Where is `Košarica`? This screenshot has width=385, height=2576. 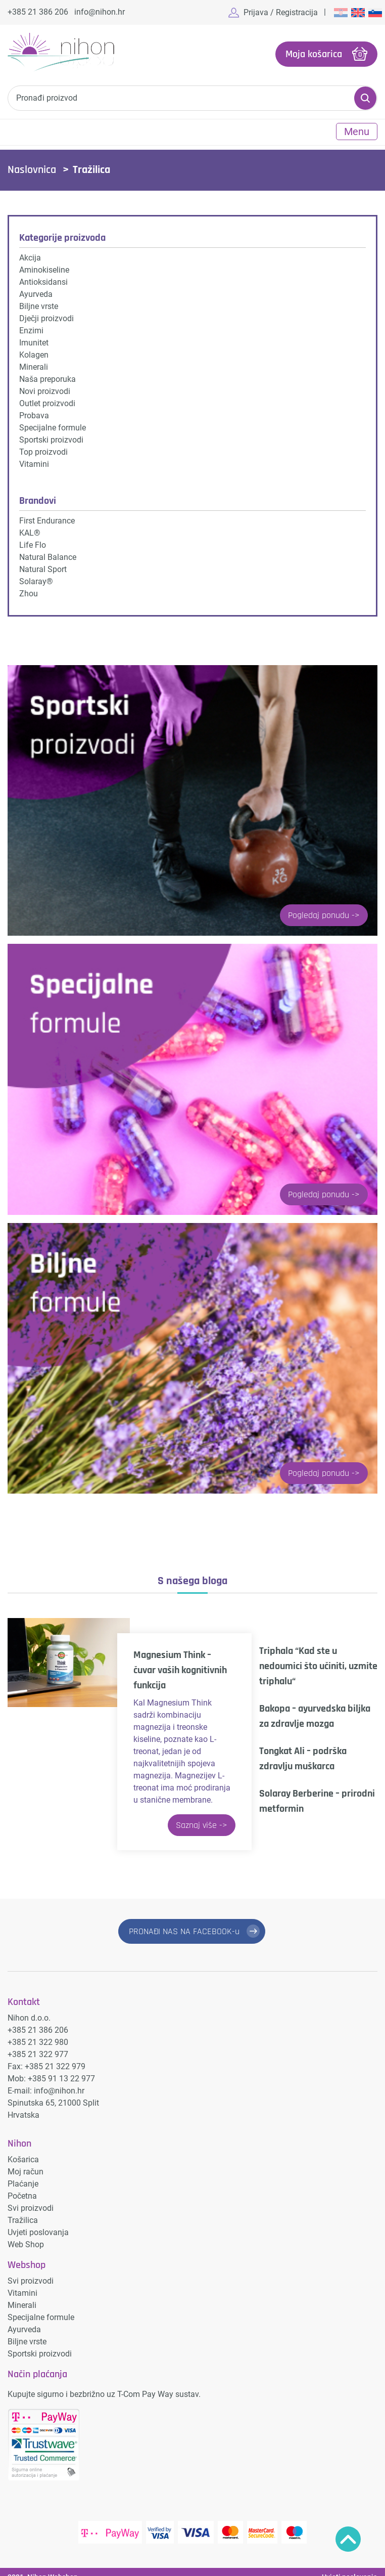 Košarica is located at coordinates (23, 2149).